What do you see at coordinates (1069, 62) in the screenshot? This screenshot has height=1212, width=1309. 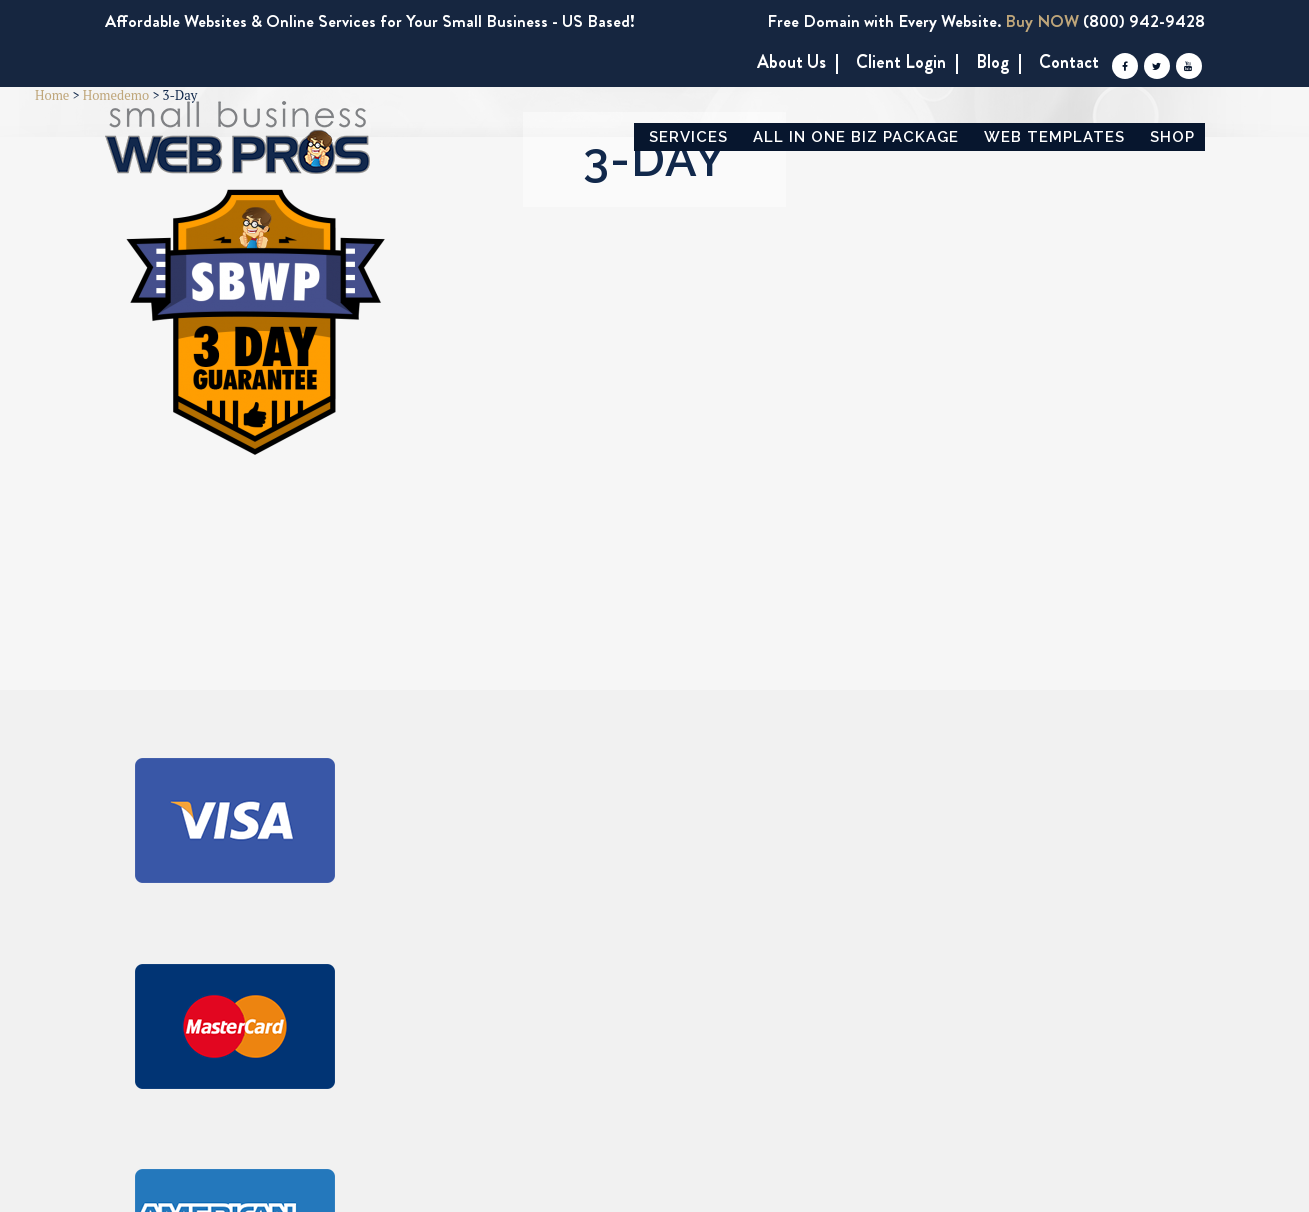 I see `Contact` at bounding box center [1069, 62].